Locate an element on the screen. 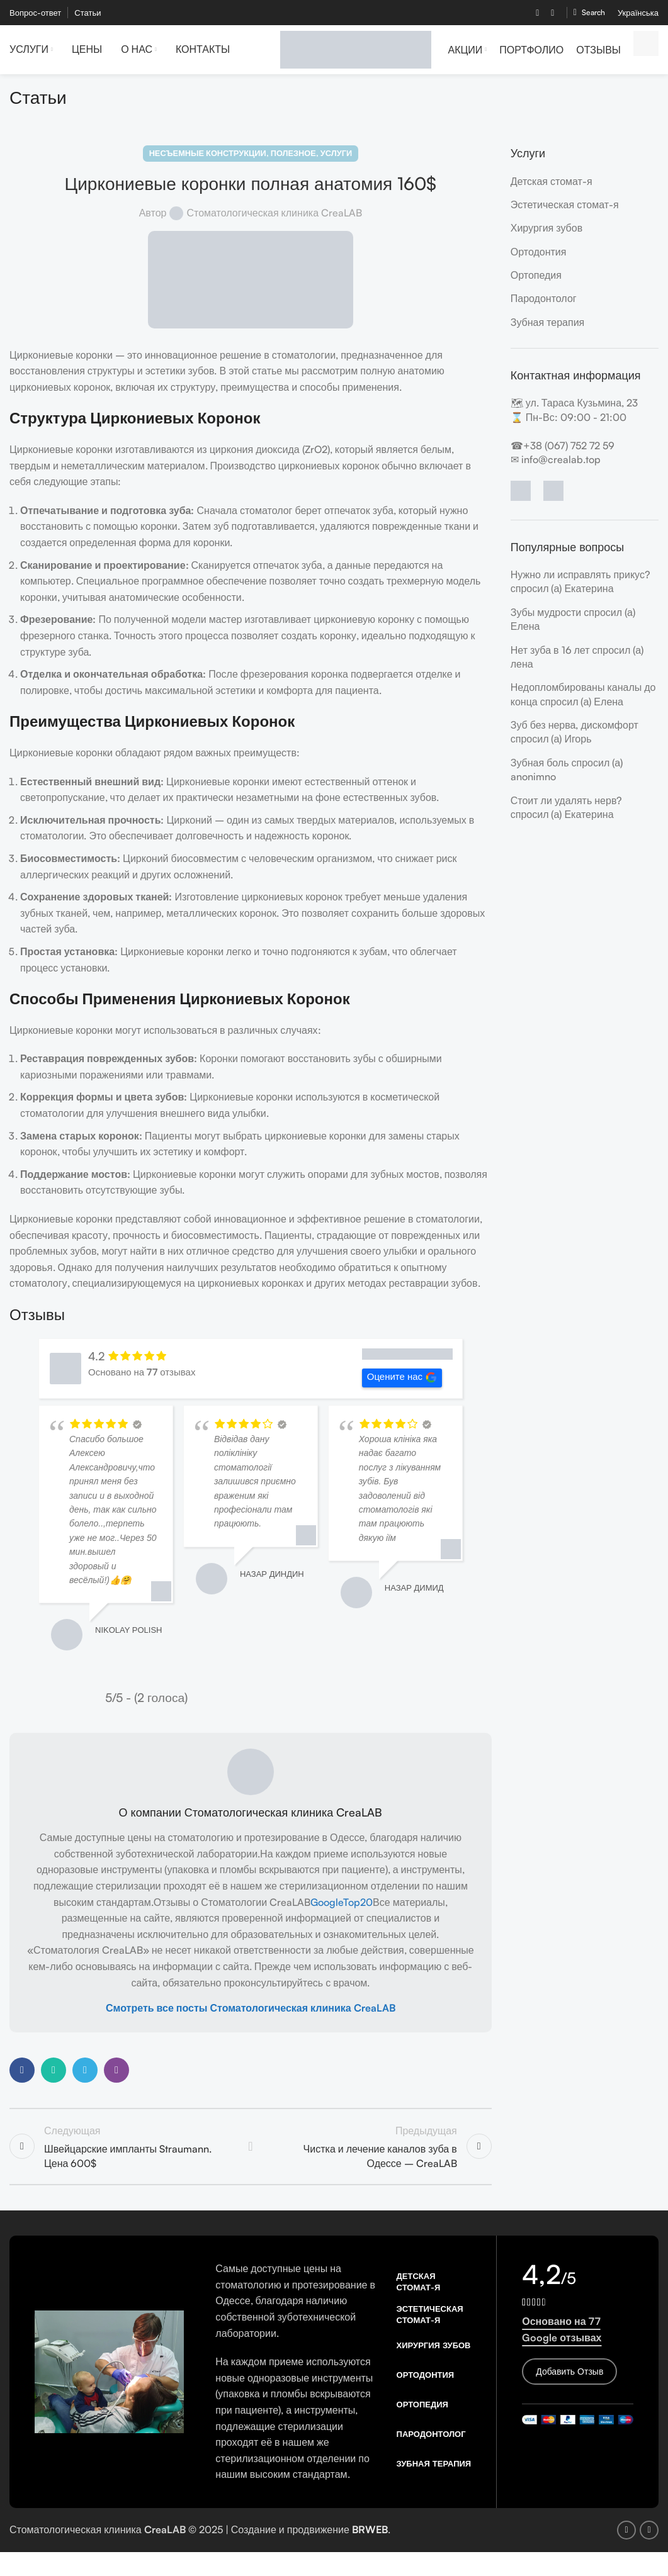 This screenshot has height=2576, width=668. Back to list is located at coordinates (251, 2156).